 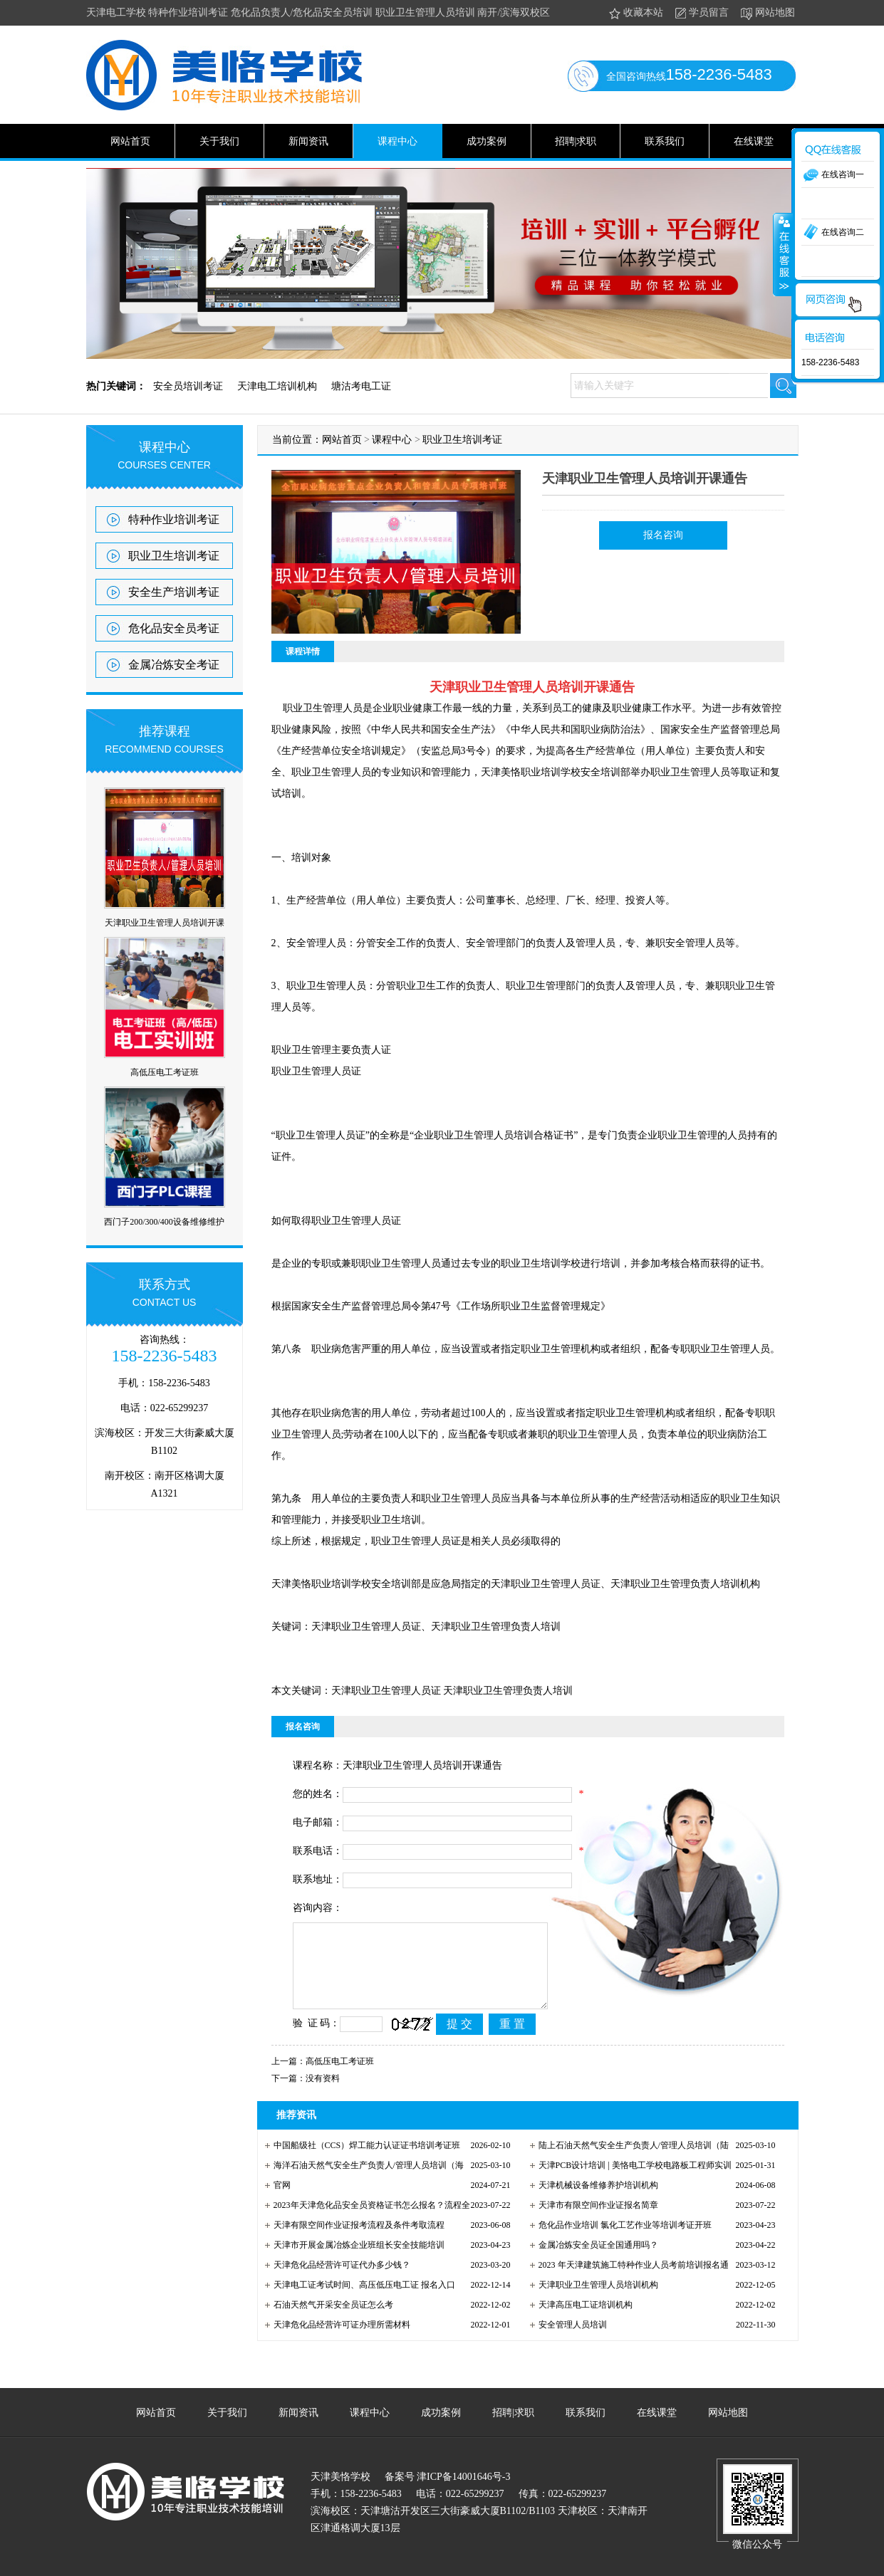 What do you see at coordinates (625, 2225) in the screenshot?
I see `危化品作业培训 氯化工艺作业等培训考证开班` at bounding box center [625, 2225].